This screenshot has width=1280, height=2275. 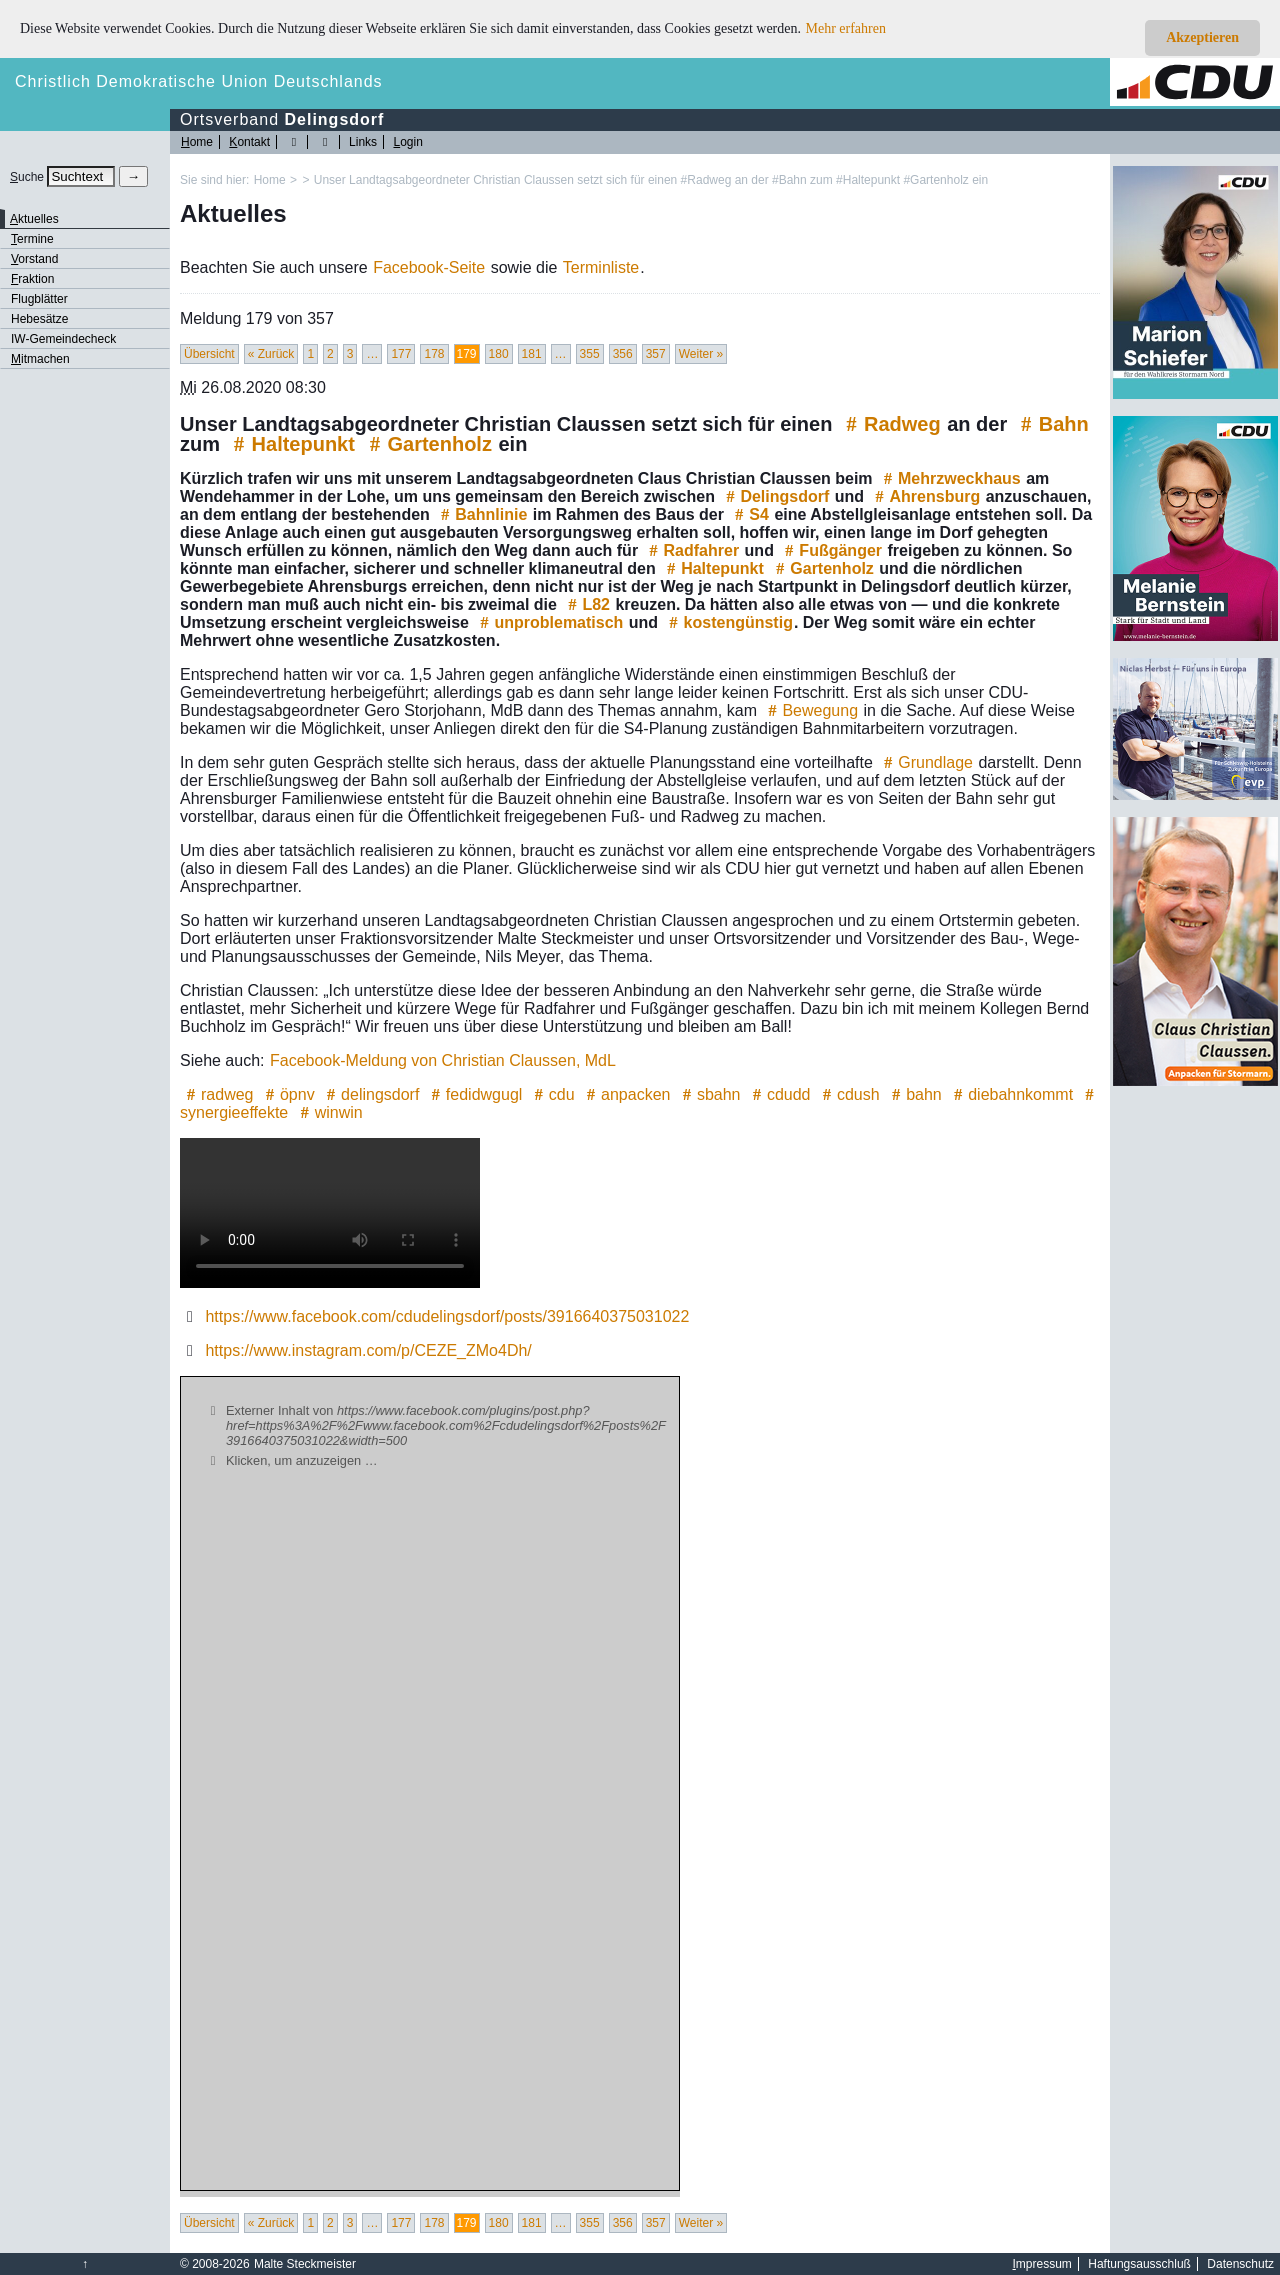 What do you see at coordinates (291, 444) in the screenshot?
I see `Haltepunkt` at bounding box center [291, 444].